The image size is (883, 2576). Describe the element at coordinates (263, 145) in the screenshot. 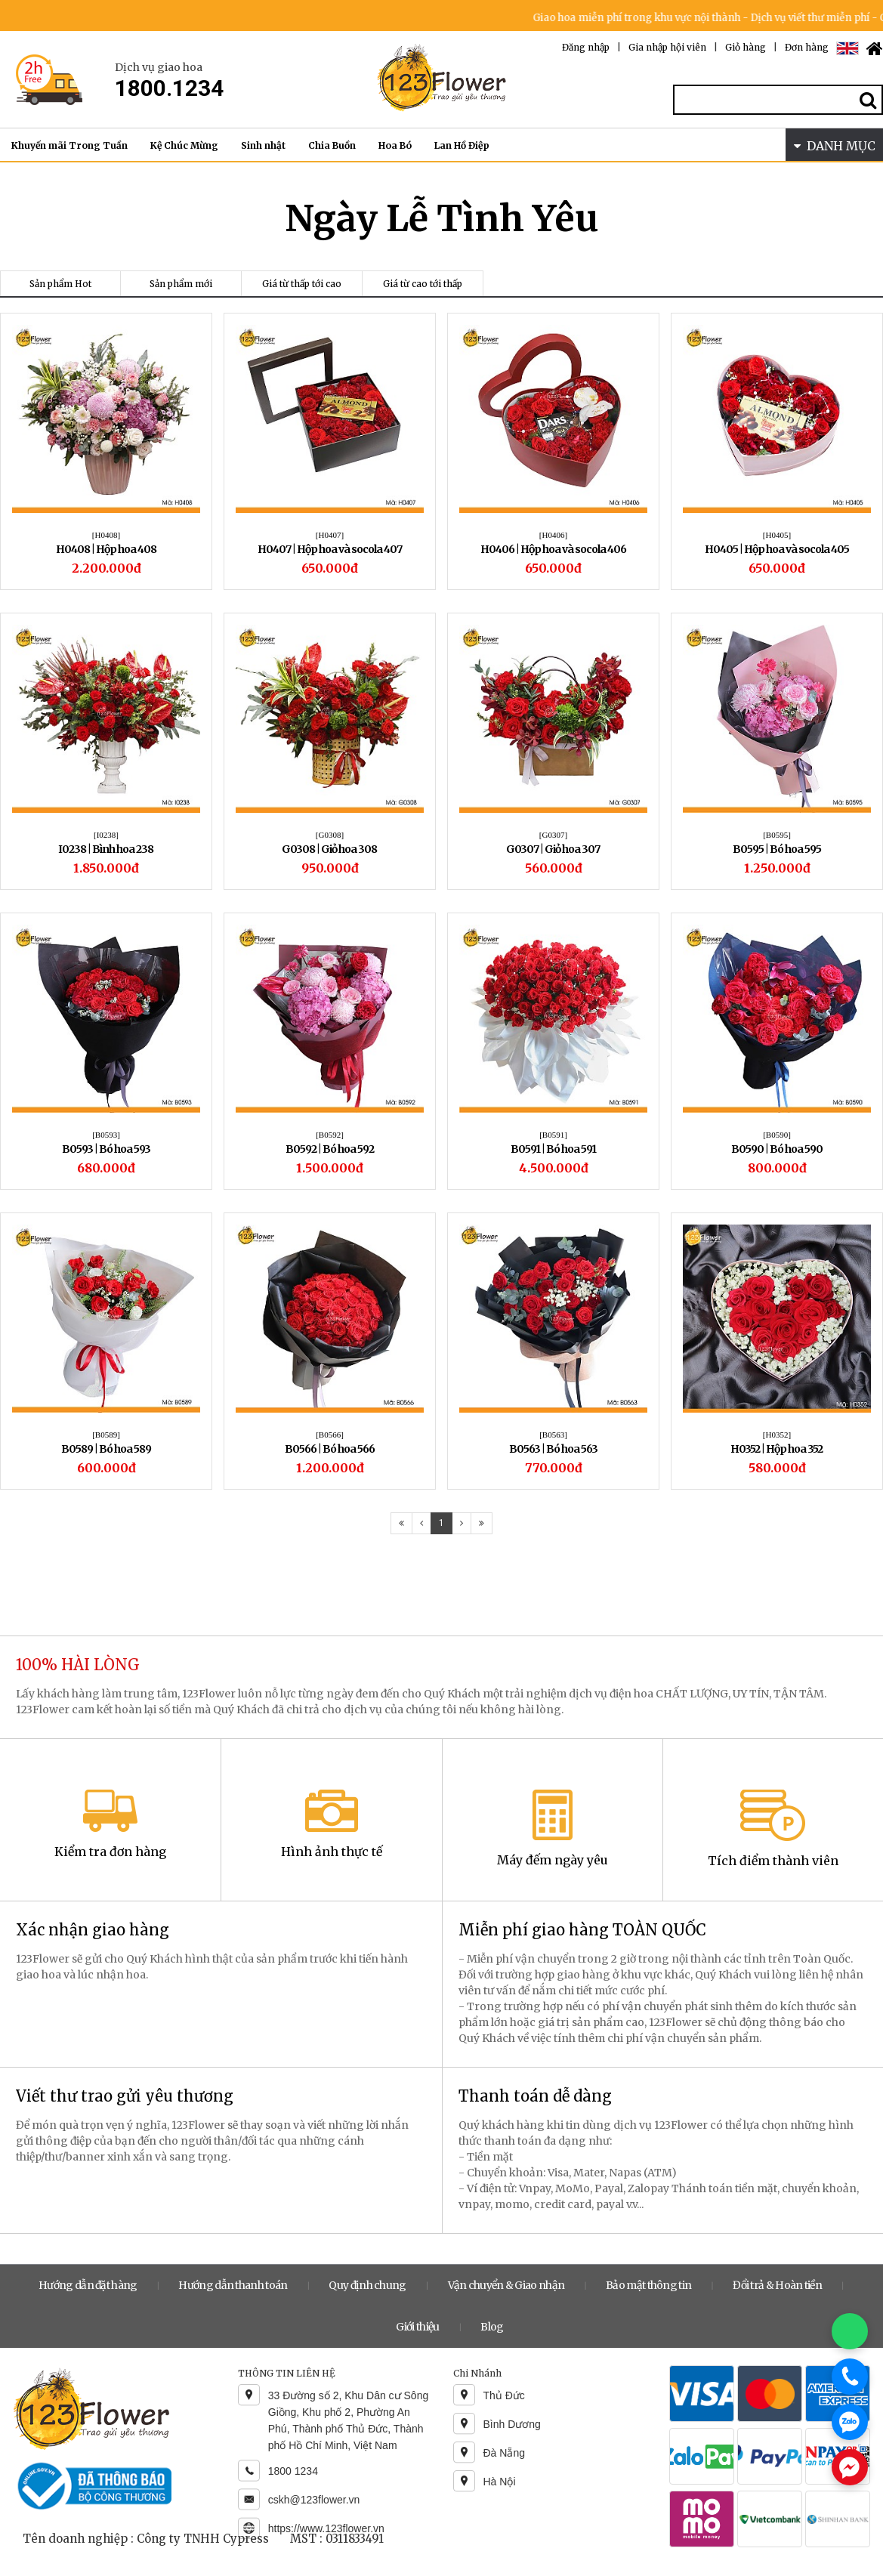

I see `Sinh nhật` at that location.